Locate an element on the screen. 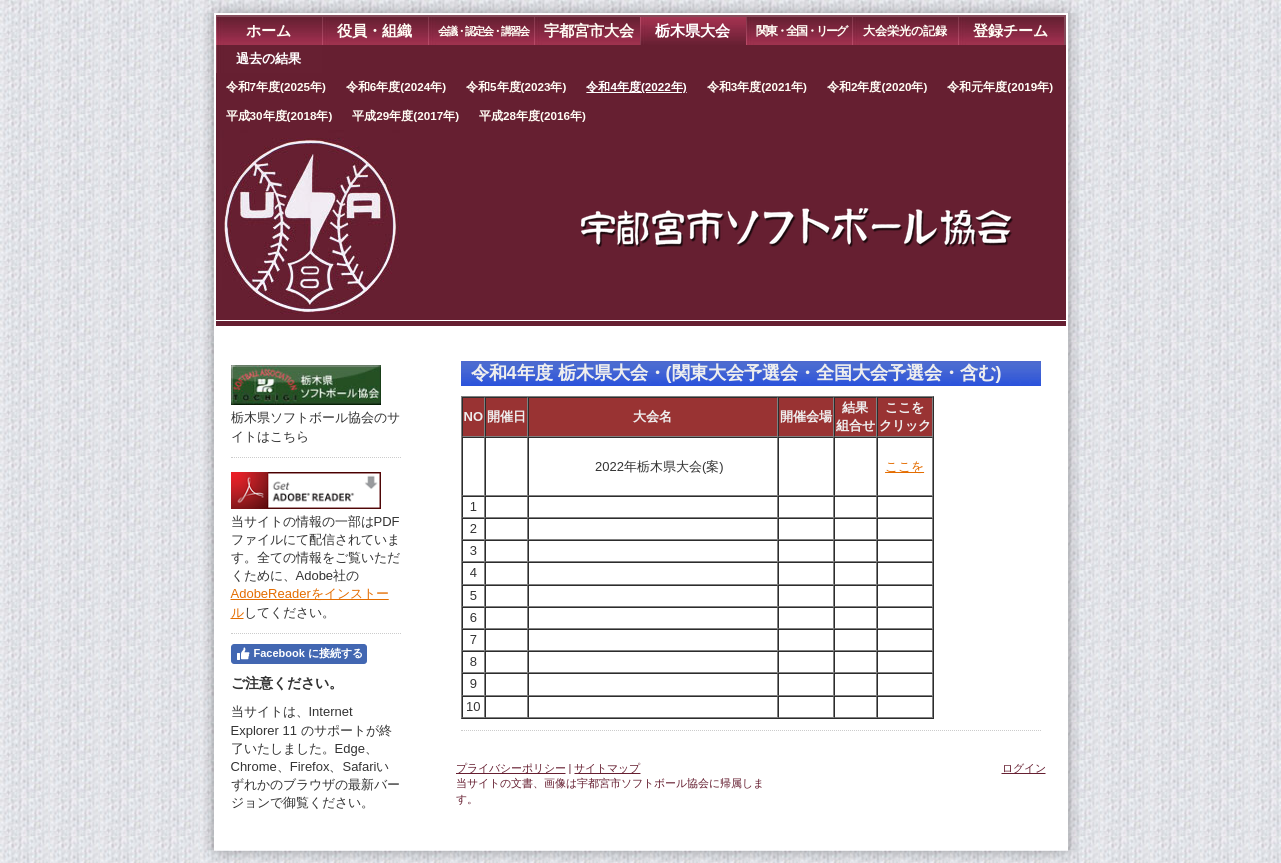 This screenshot has height=863, width=1281. プライバシーポリシー is located at coordinates (511, 768).